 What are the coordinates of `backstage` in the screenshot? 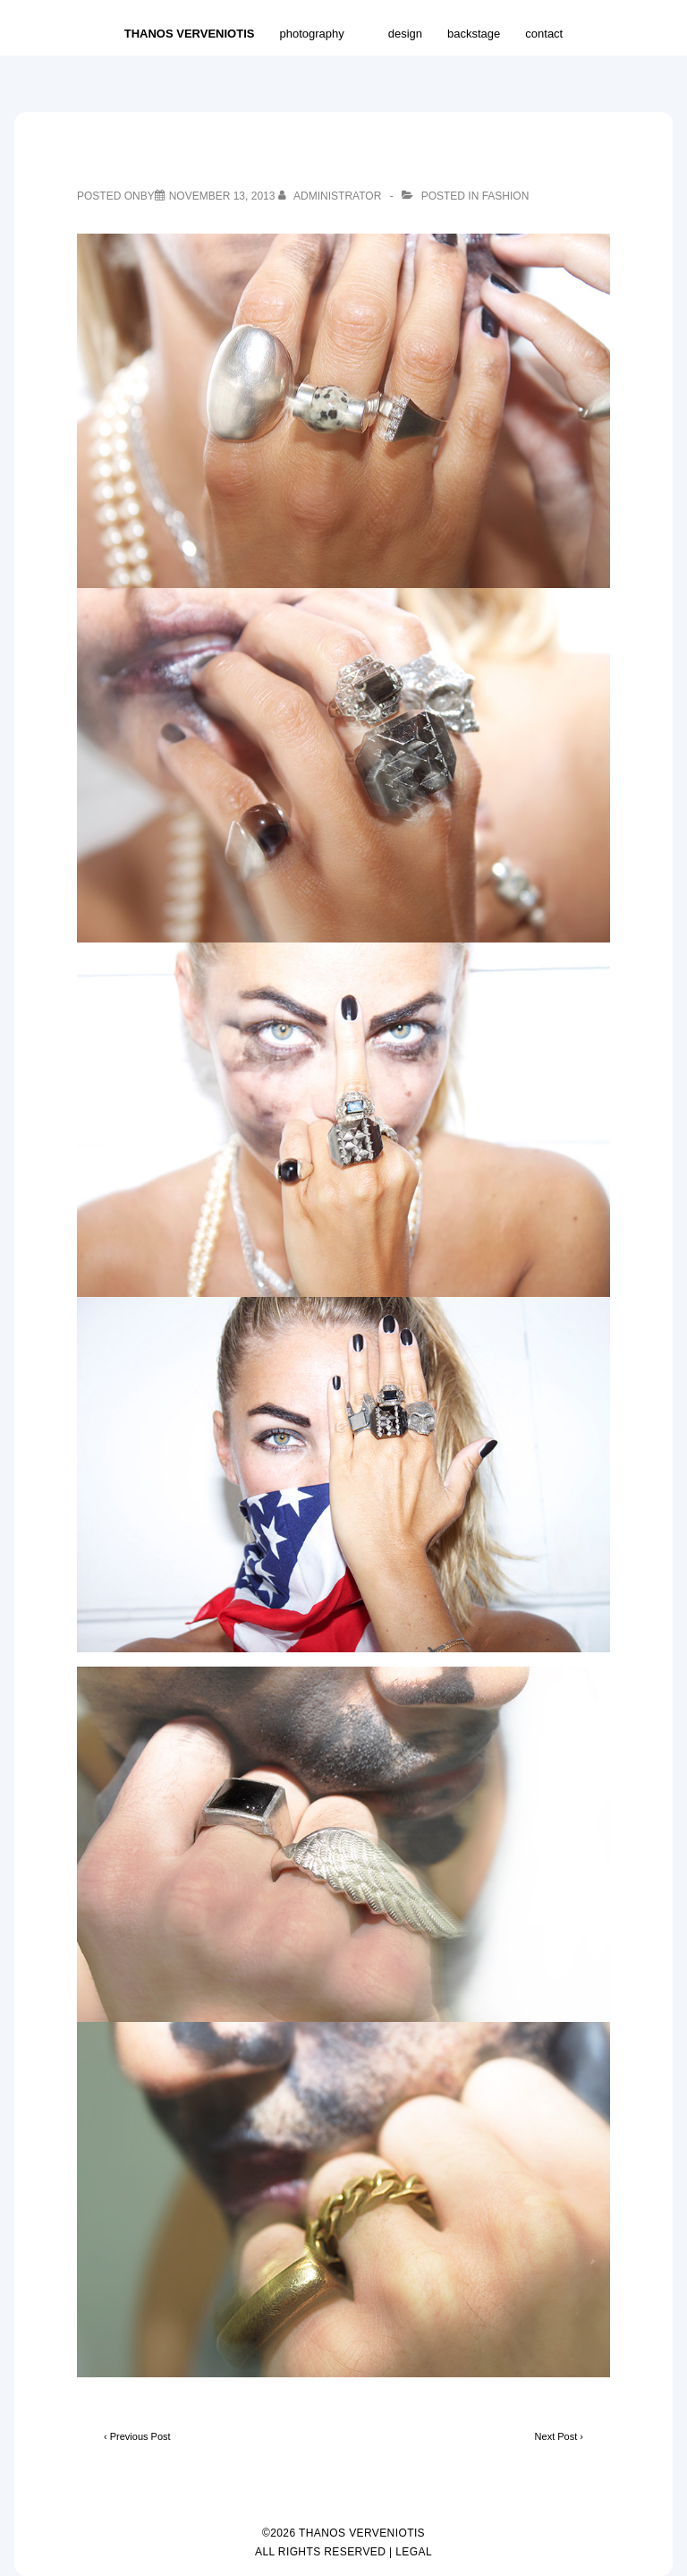 It's located at (473, 33).